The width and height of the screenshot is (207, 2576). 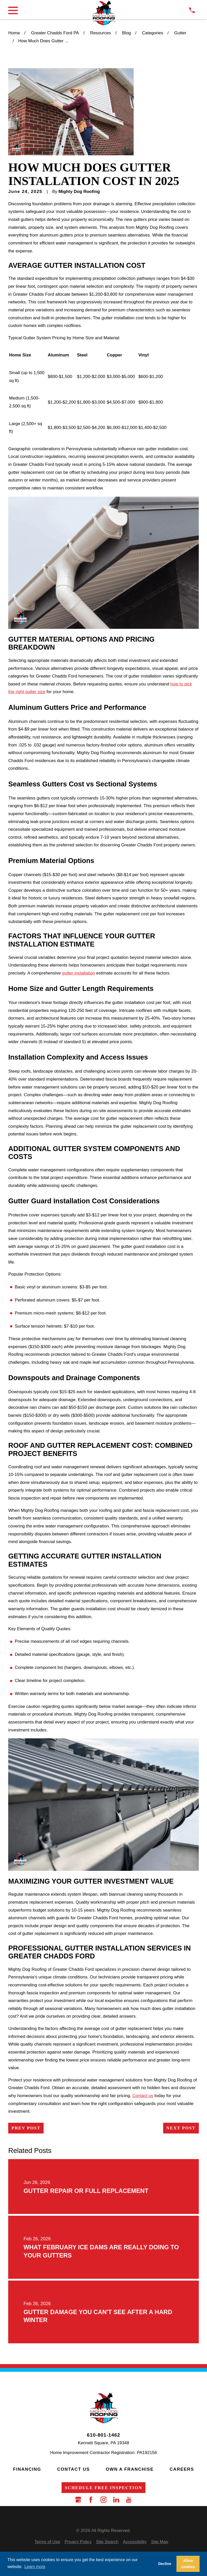 What do you see at coordinates (47, 2542) in the screenshot?
I see `[menuitem]` at bounding box center [47, 2542].